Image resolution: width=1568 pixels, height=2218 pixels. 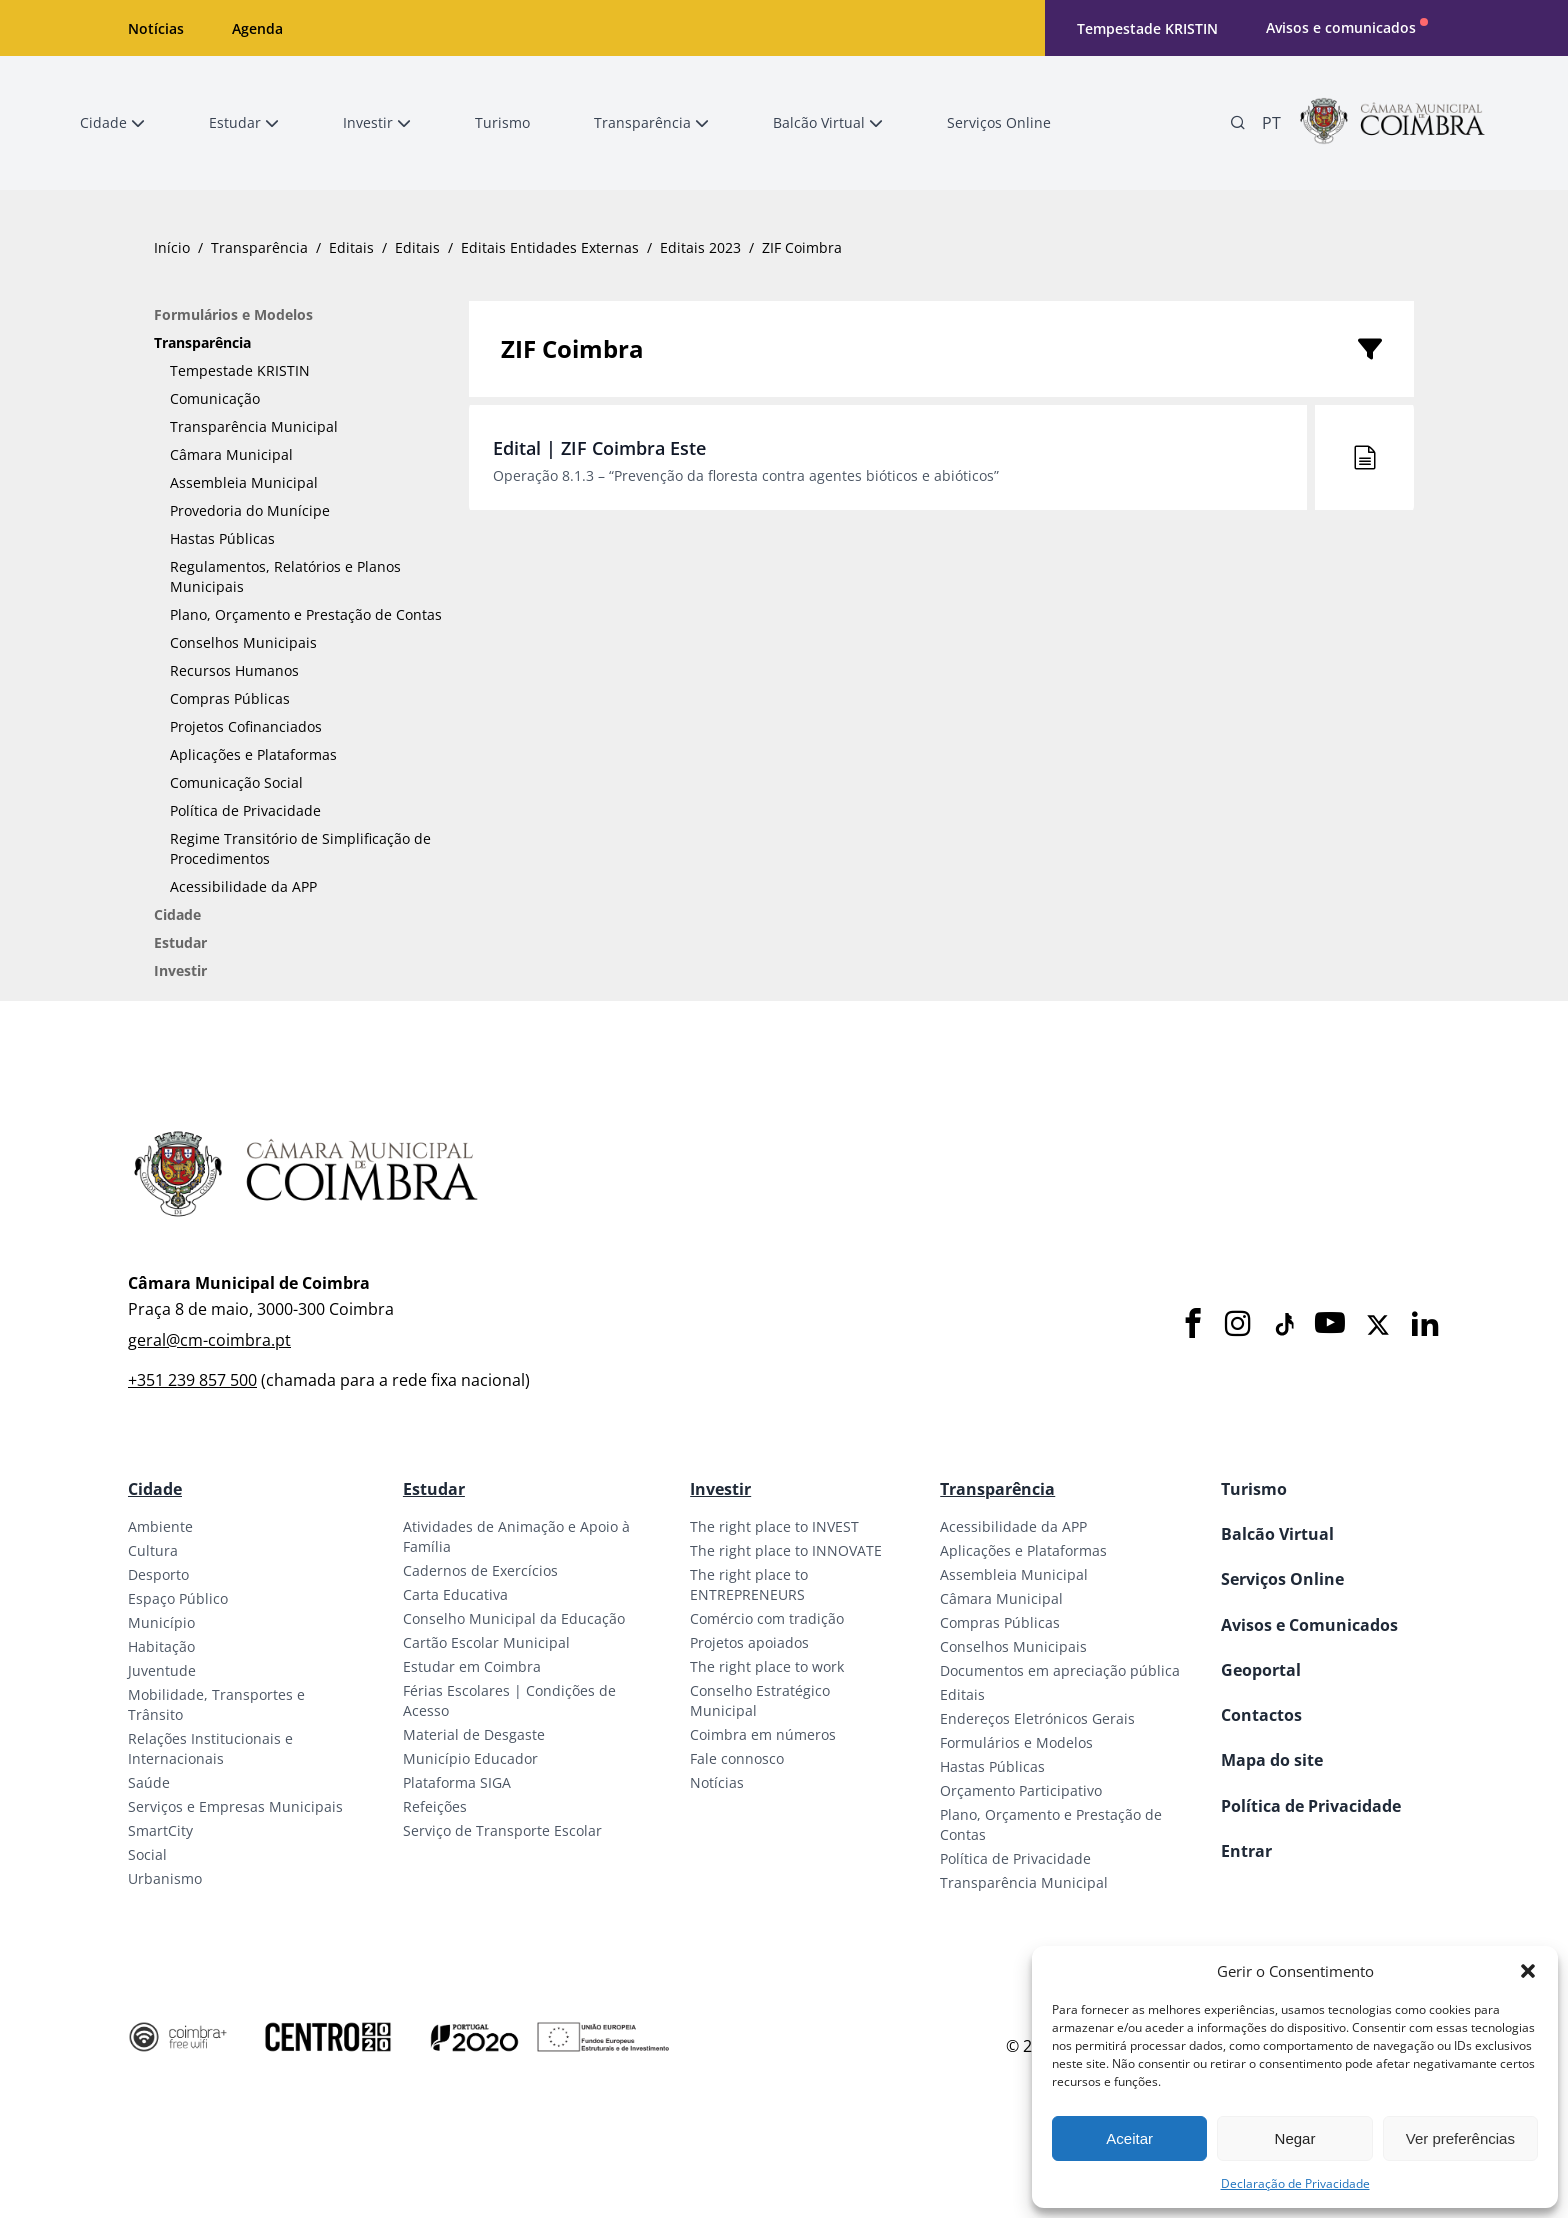 What do you see at coordinates (550, 247) in the screenshot?
I see `Editais Entidades Externas` at bounding box center [550, 247].